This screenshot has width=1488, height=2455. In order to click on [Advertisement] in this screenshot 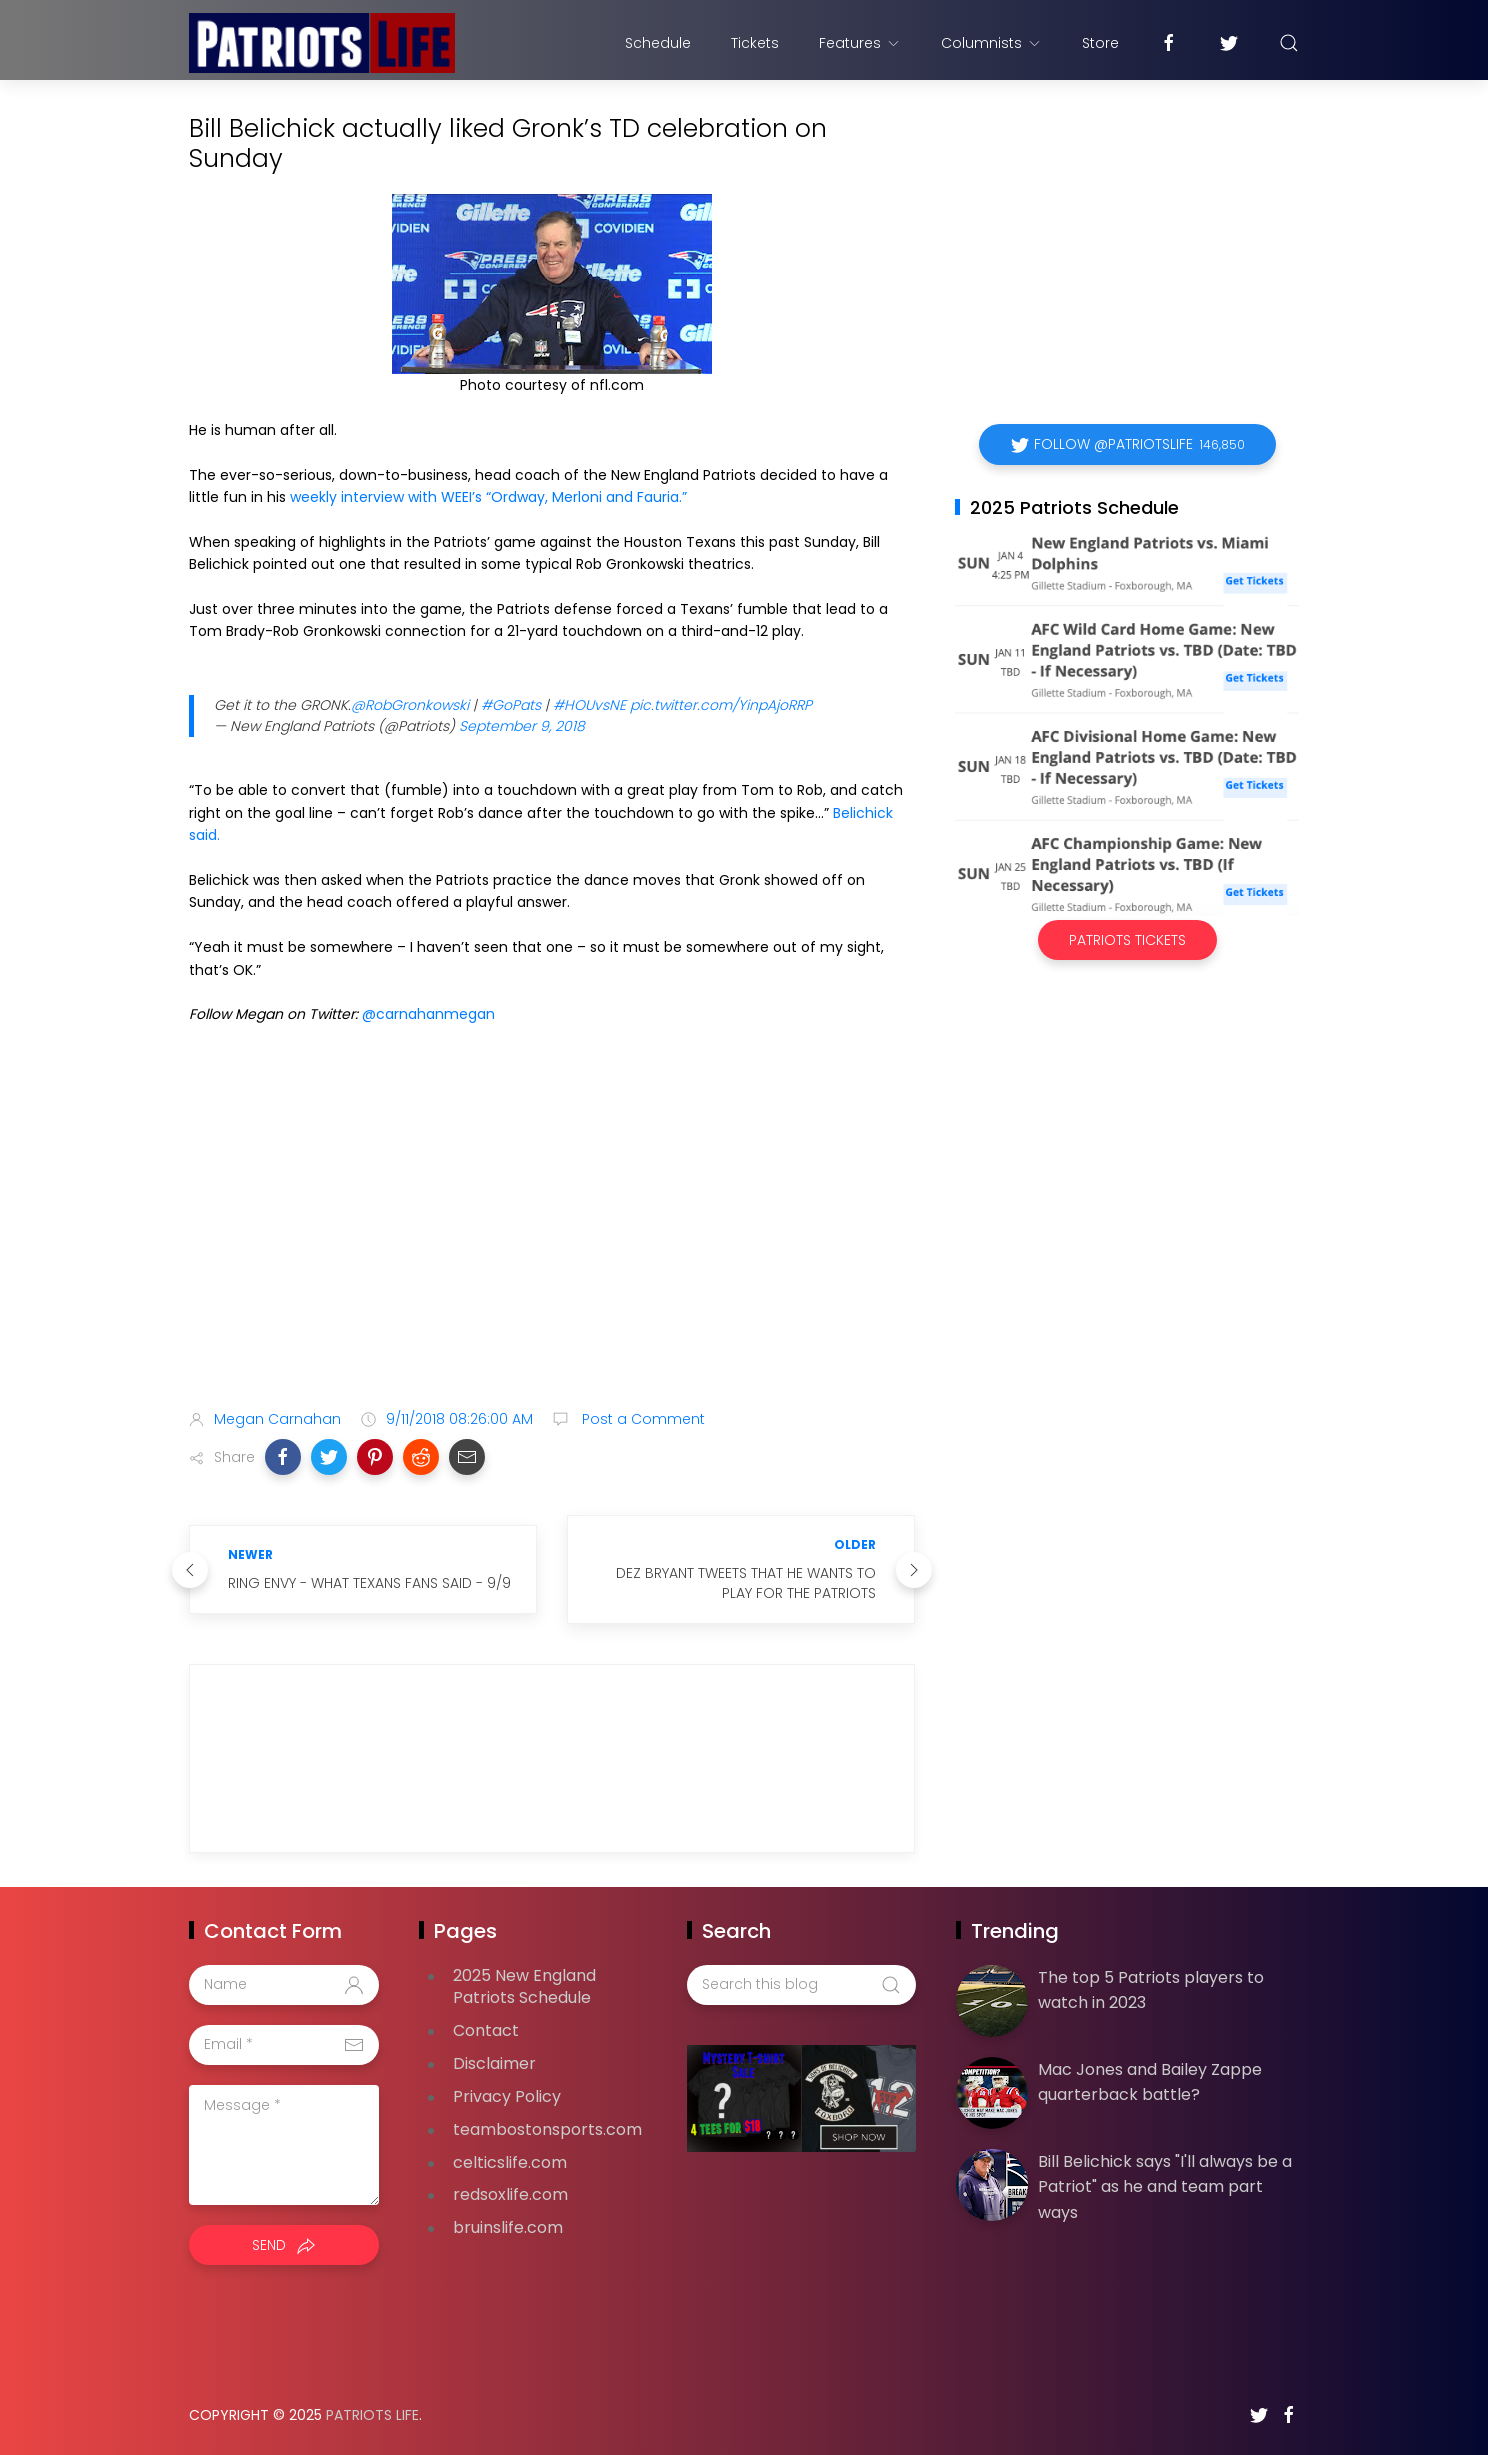, I will do `click(552, 1236)`.